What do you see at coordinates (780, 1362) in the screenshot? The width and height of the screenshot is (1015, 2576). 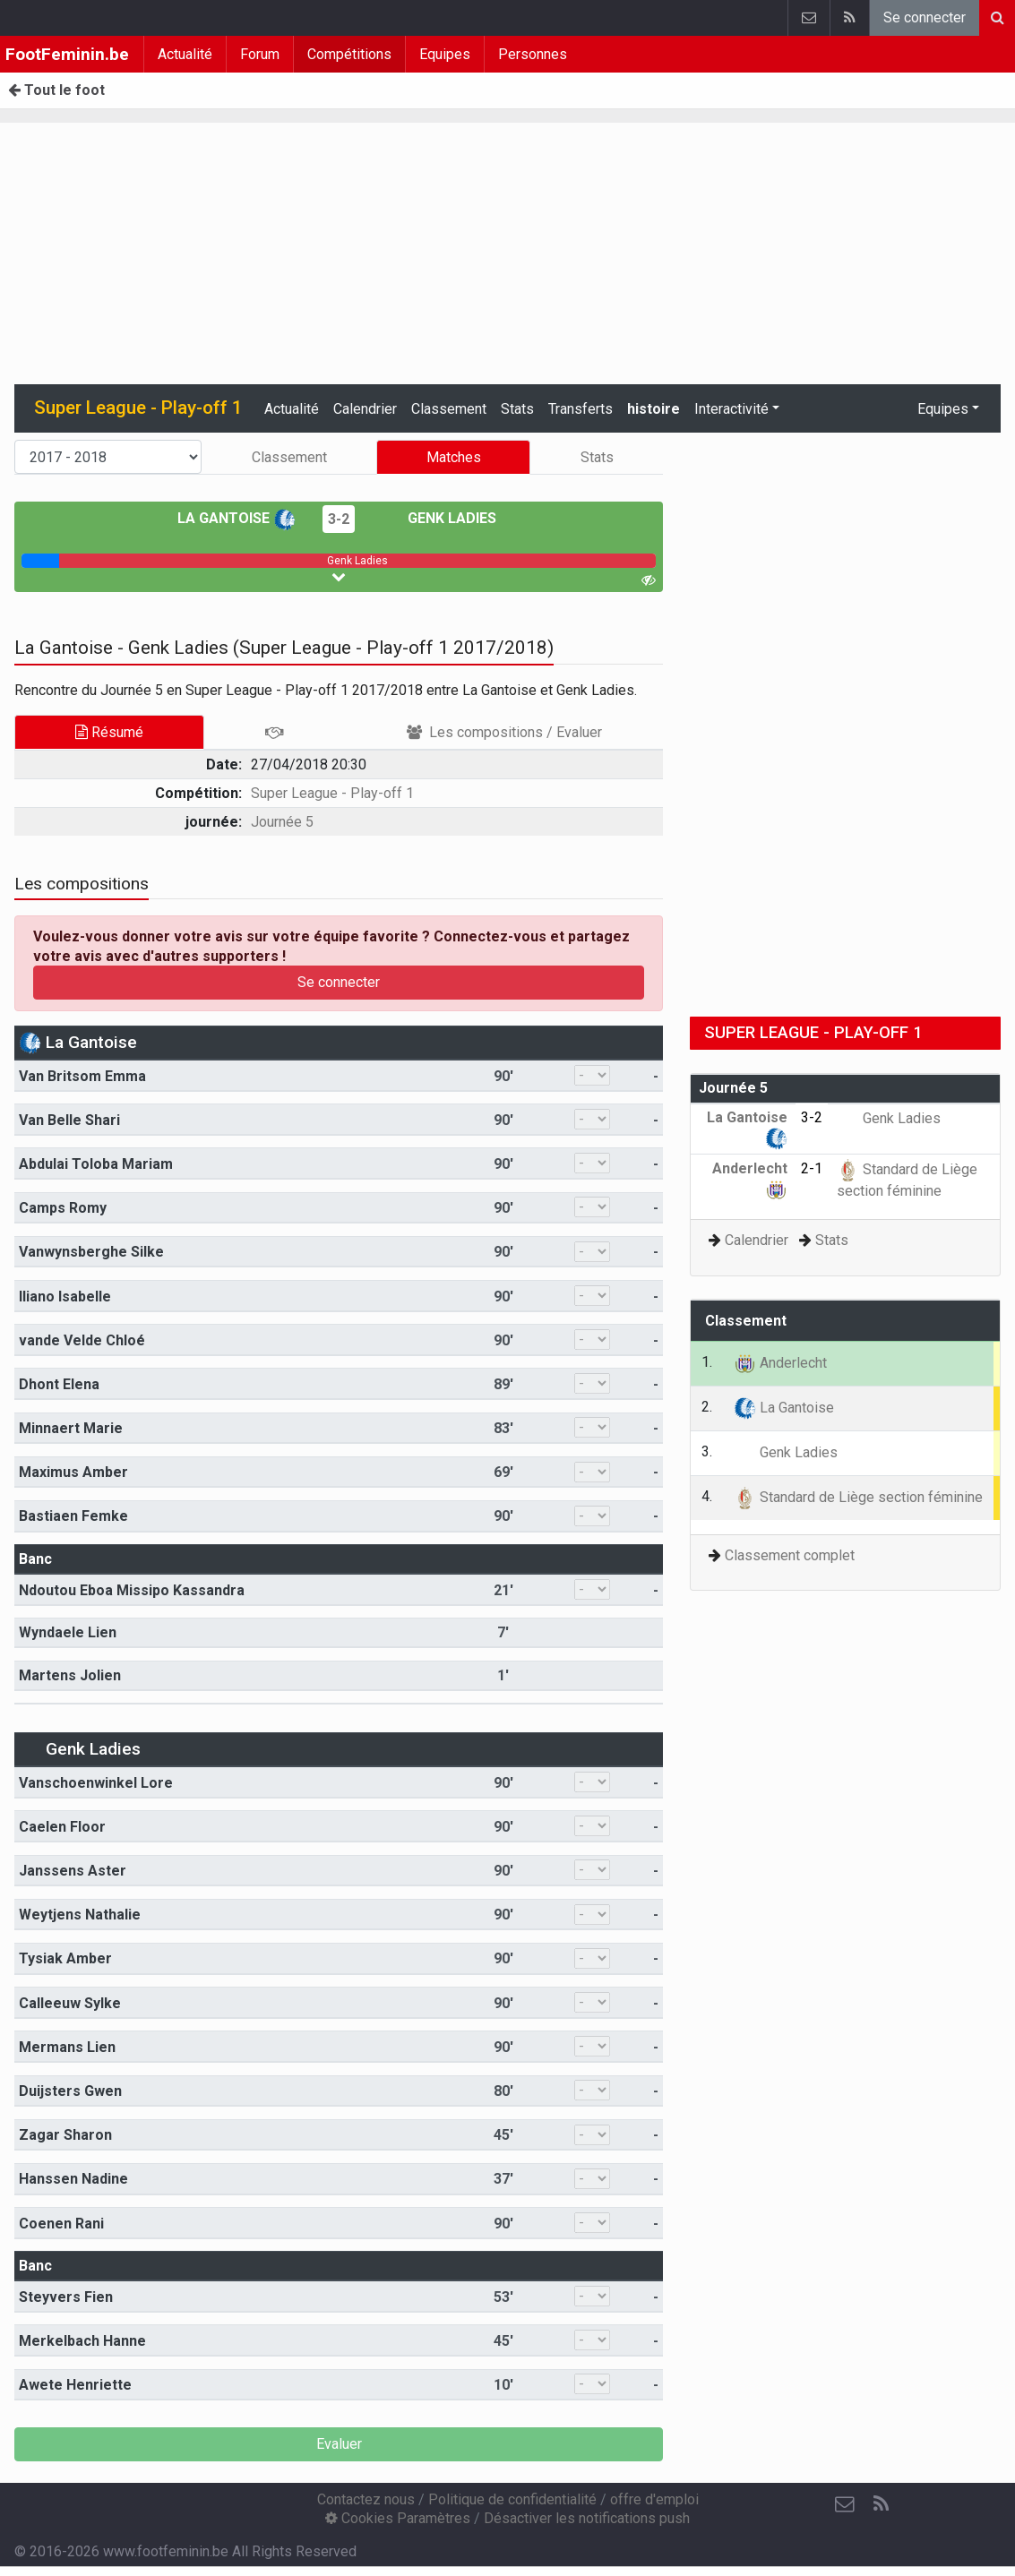 I see `Anderlecht` at bounding box center [780, 1362].